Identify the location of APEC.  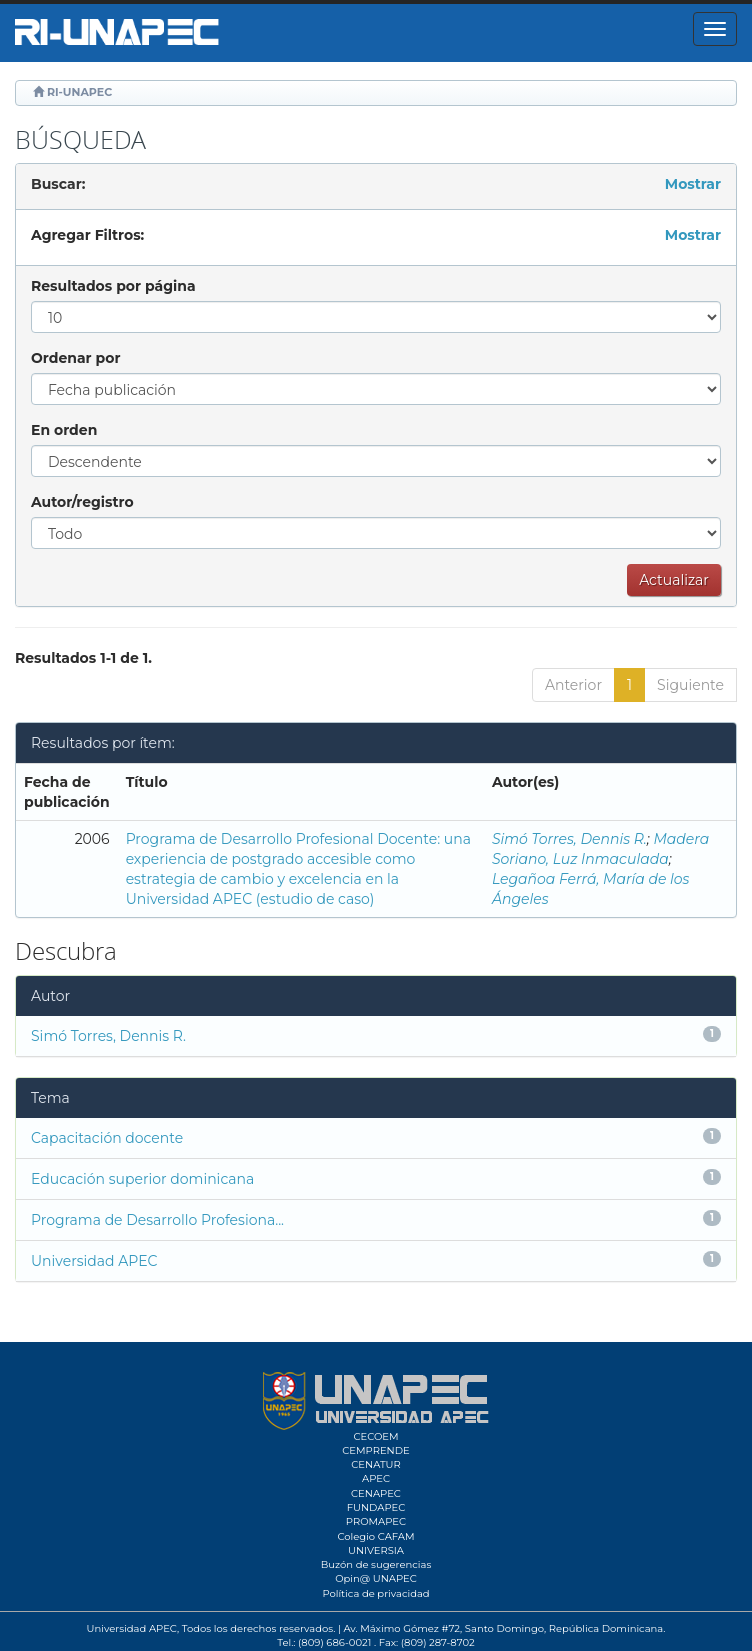
(376, 1478).